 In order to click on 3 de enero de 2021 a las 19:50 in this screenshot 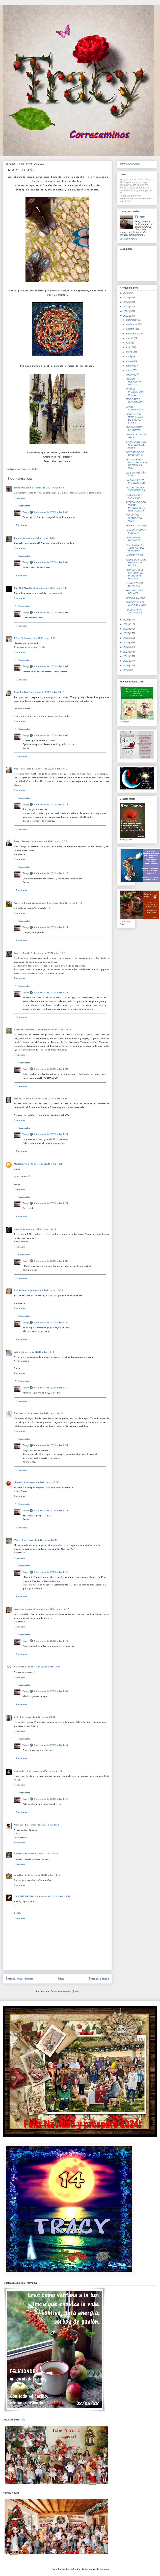, I will do `click(43, 1666)`.